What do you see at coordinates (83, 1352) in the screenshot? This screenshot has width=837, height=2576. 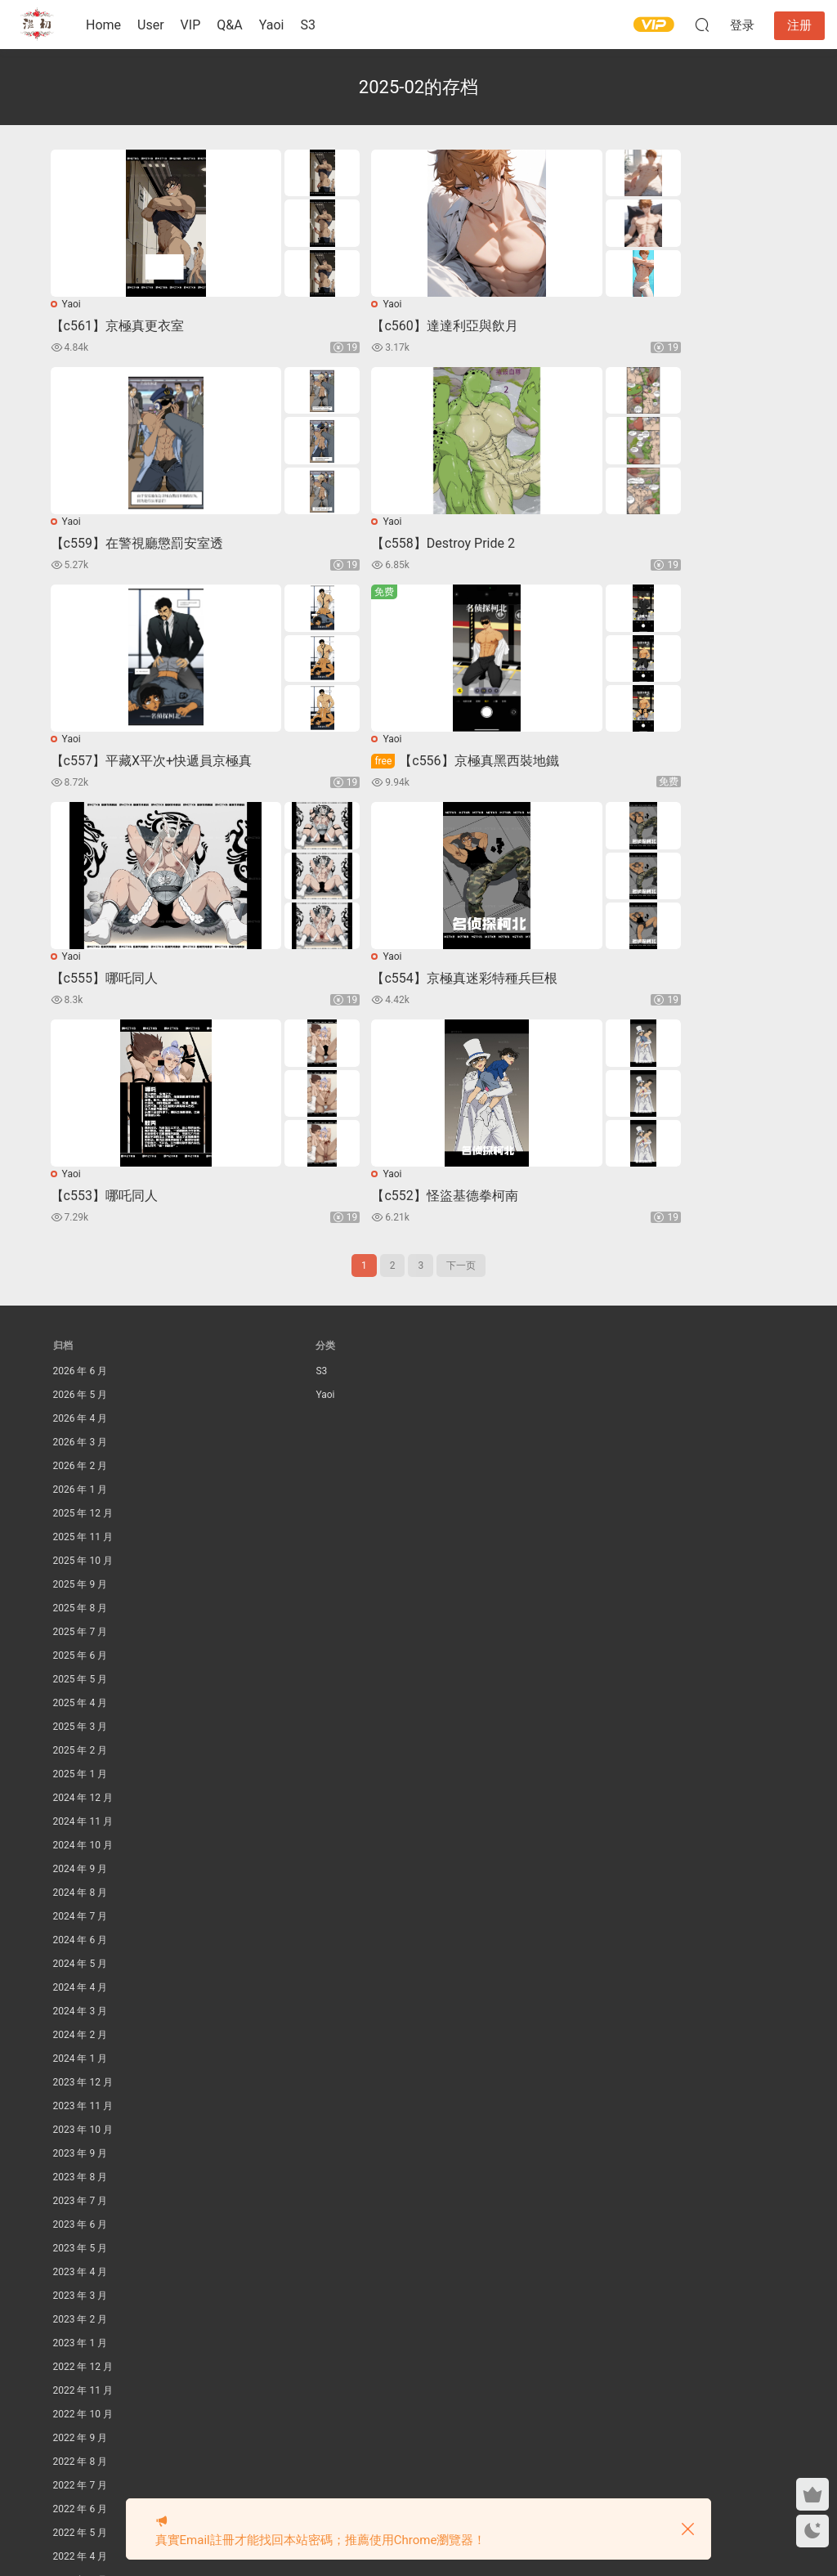 I see `2025 年 10 月` at bounding box center [83, 1352].